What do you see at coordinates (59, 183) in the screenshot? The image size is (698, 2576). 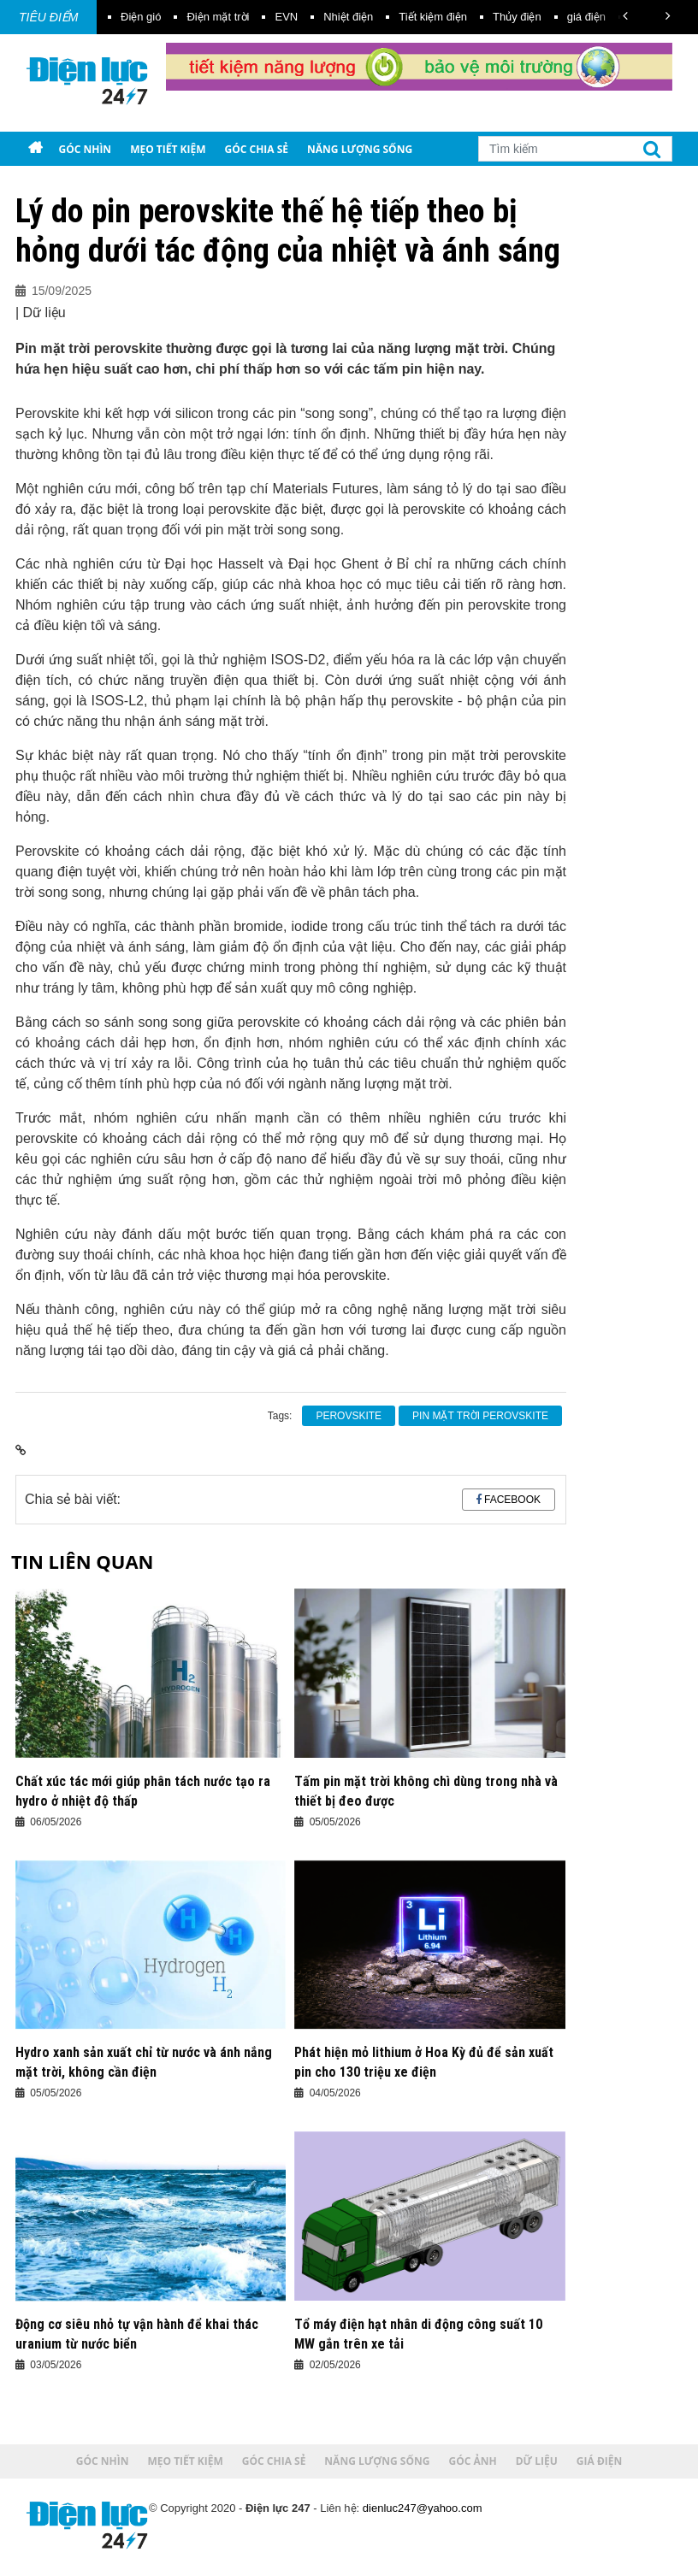 I see `Góc ảnh` at bounding box center [59, 183].